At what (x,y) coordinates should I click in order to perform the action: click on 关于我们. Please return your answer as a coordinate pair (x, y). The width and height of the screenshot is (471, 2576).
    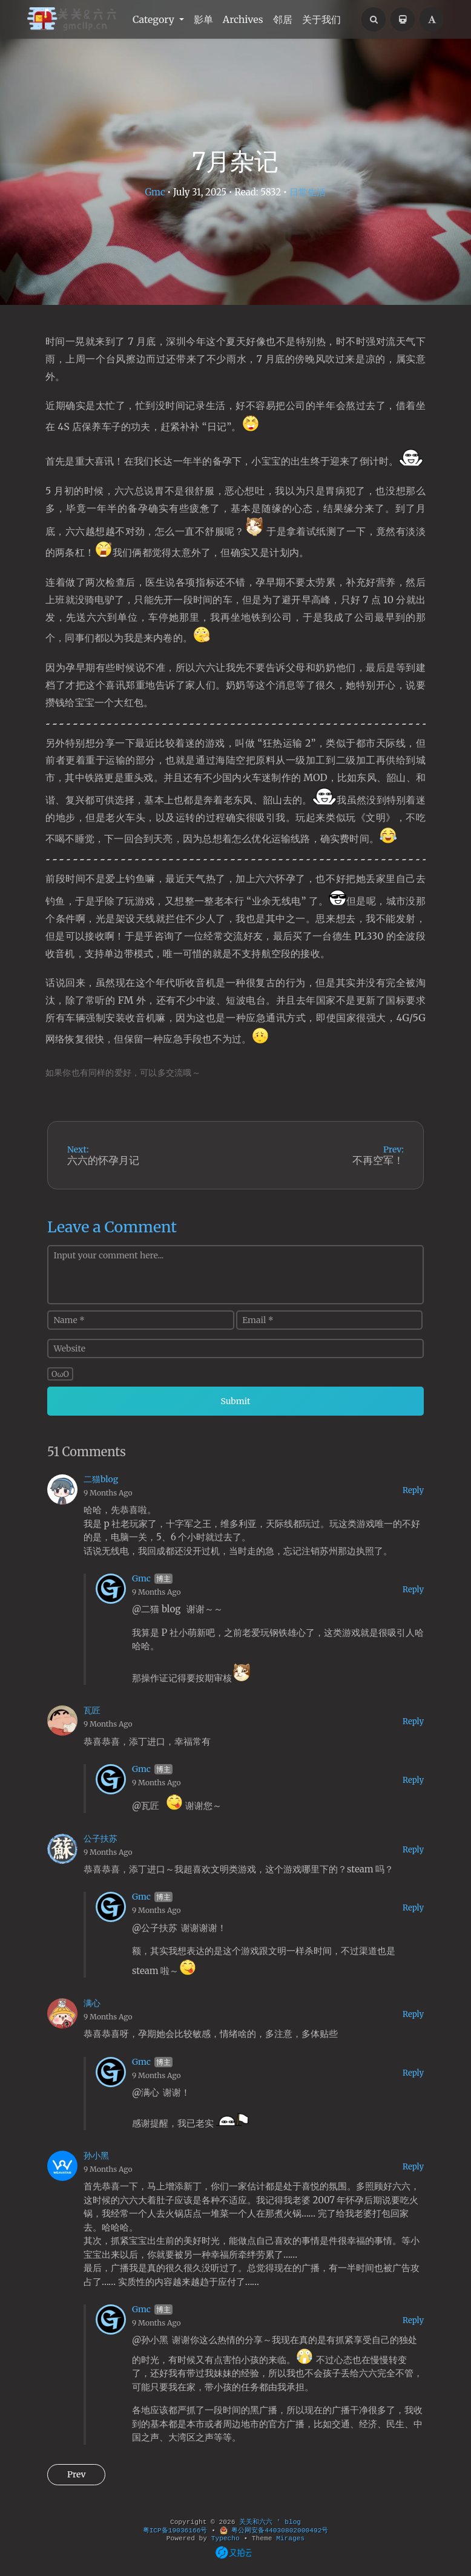
    Looking at the image, I should click on (321, 19).